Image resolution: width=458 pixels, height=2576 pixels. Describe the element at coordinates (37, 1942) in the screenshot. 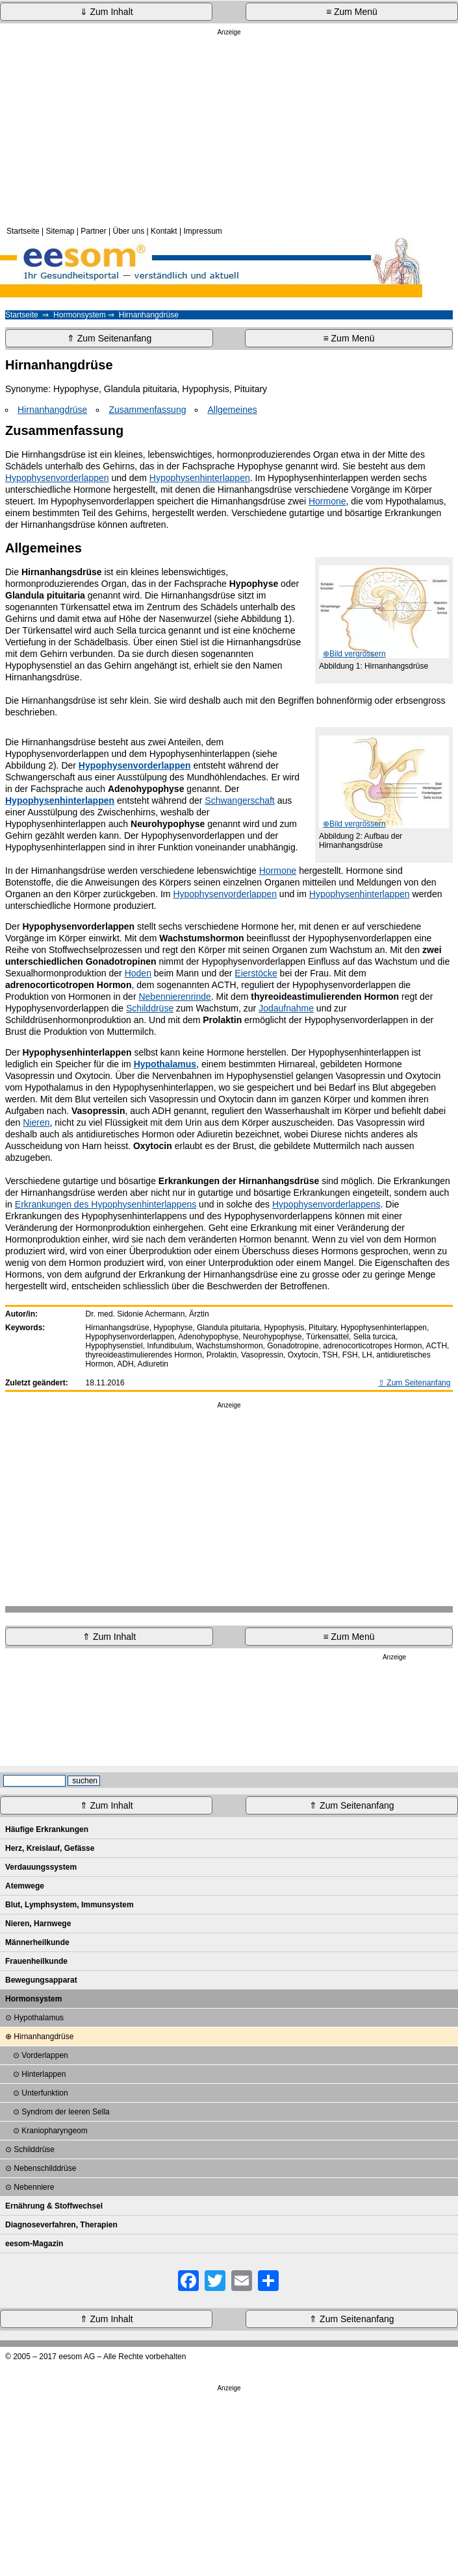

I see `Männerheilkunde` at that location.